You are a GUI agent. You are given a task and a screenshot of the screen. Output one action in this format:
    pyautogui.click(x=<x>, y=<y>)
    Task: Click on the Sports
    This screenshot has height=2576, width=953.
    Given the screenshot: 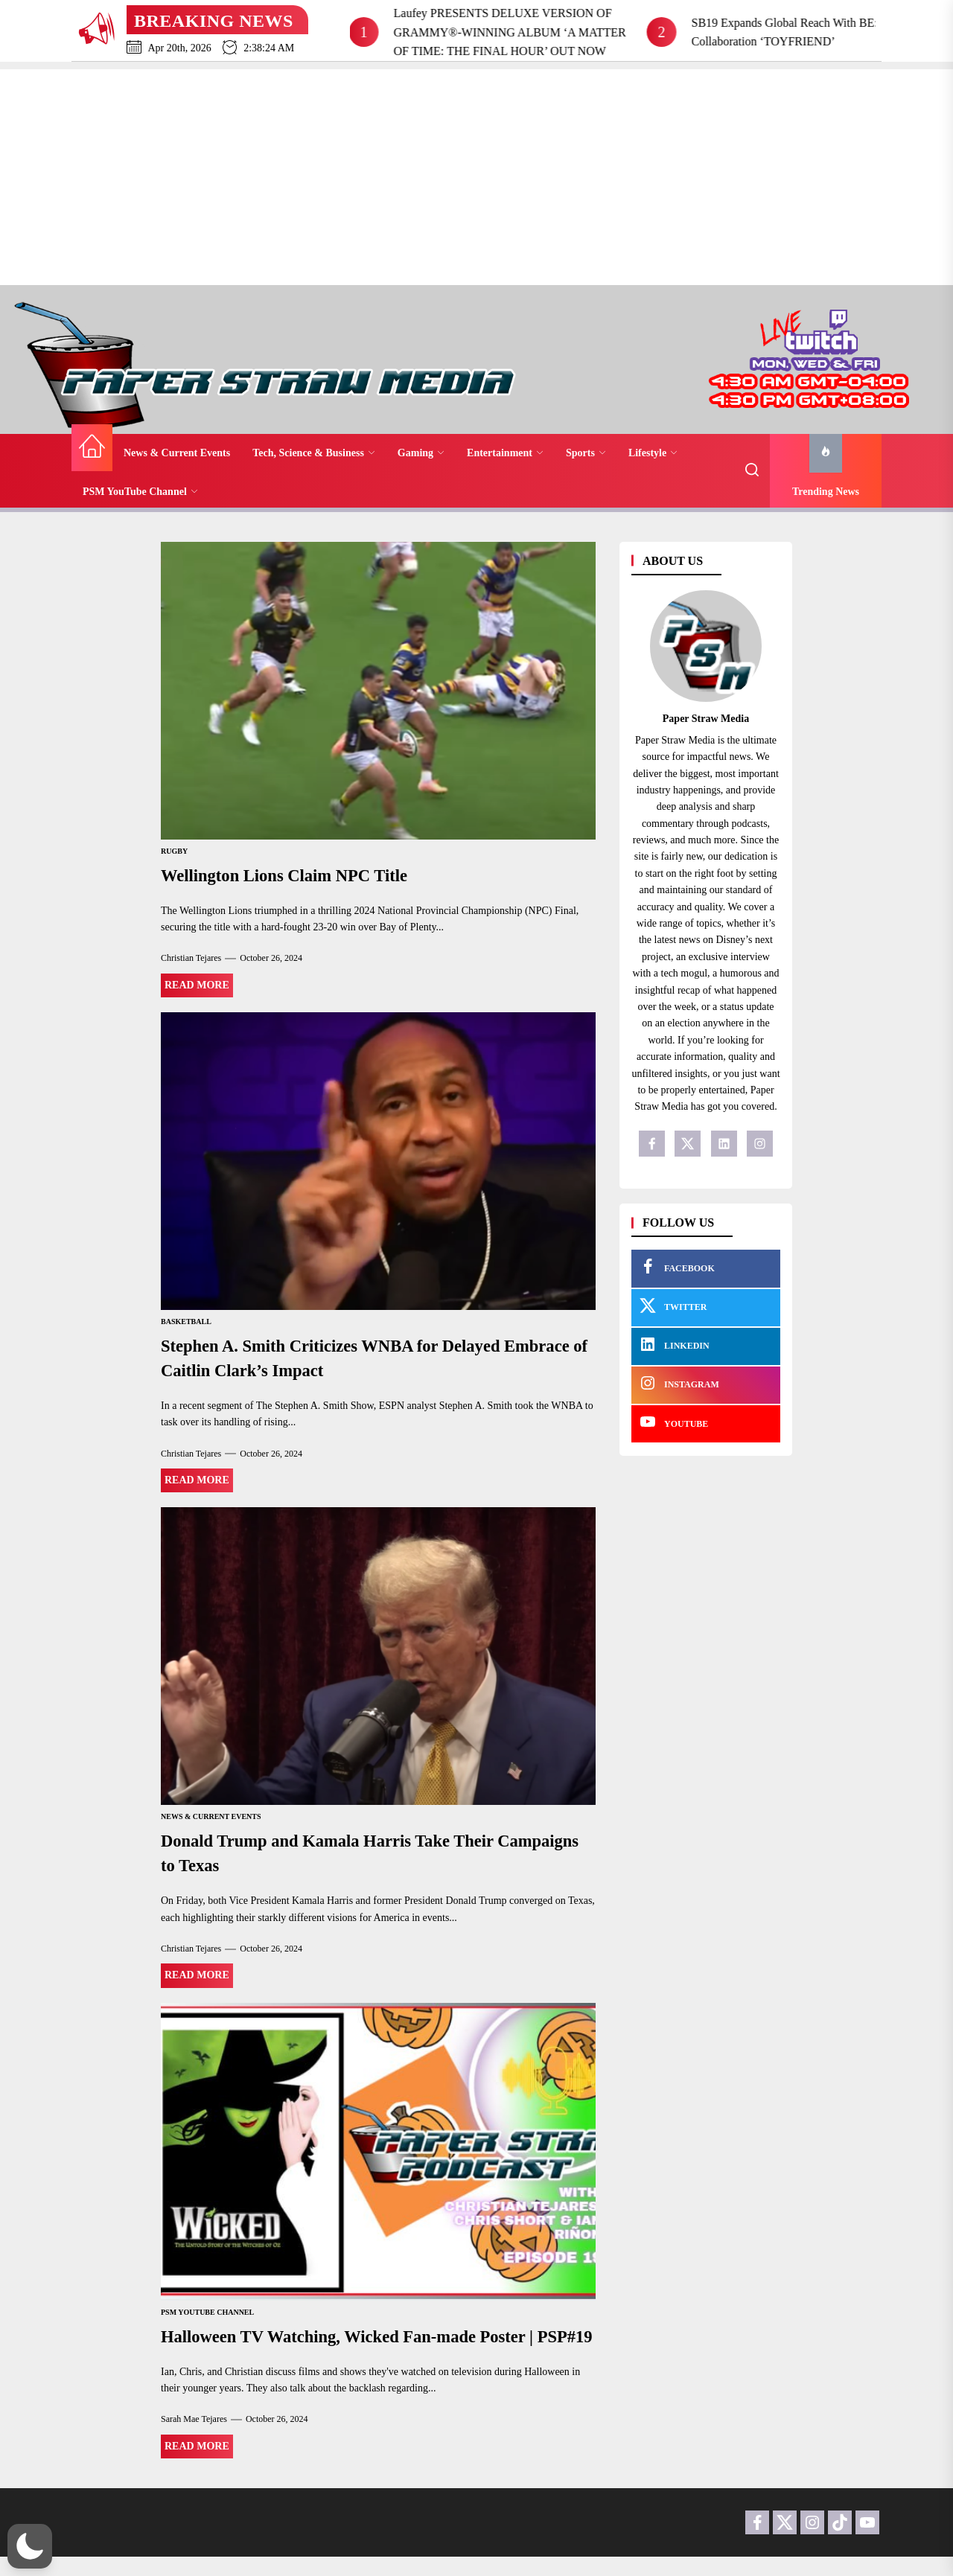 What is the action you would take?
    pyautogui.click(x=586, y=452)
    